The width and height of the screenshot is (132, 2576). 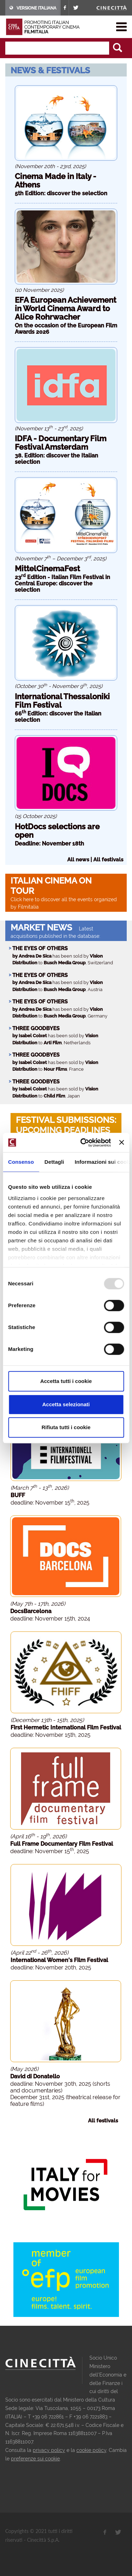 What do you see at coordinates (21, 1162) in the screenshot?
I see `Consenso [tab]` at bounding box center [21, 1162].